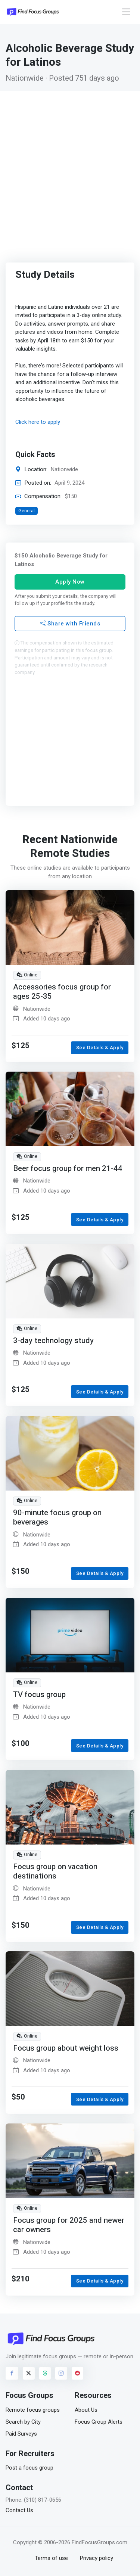 This screenshot has height=2576, width=140. I want to click on Beer focus group for men 21-44, so click(67, 1168).